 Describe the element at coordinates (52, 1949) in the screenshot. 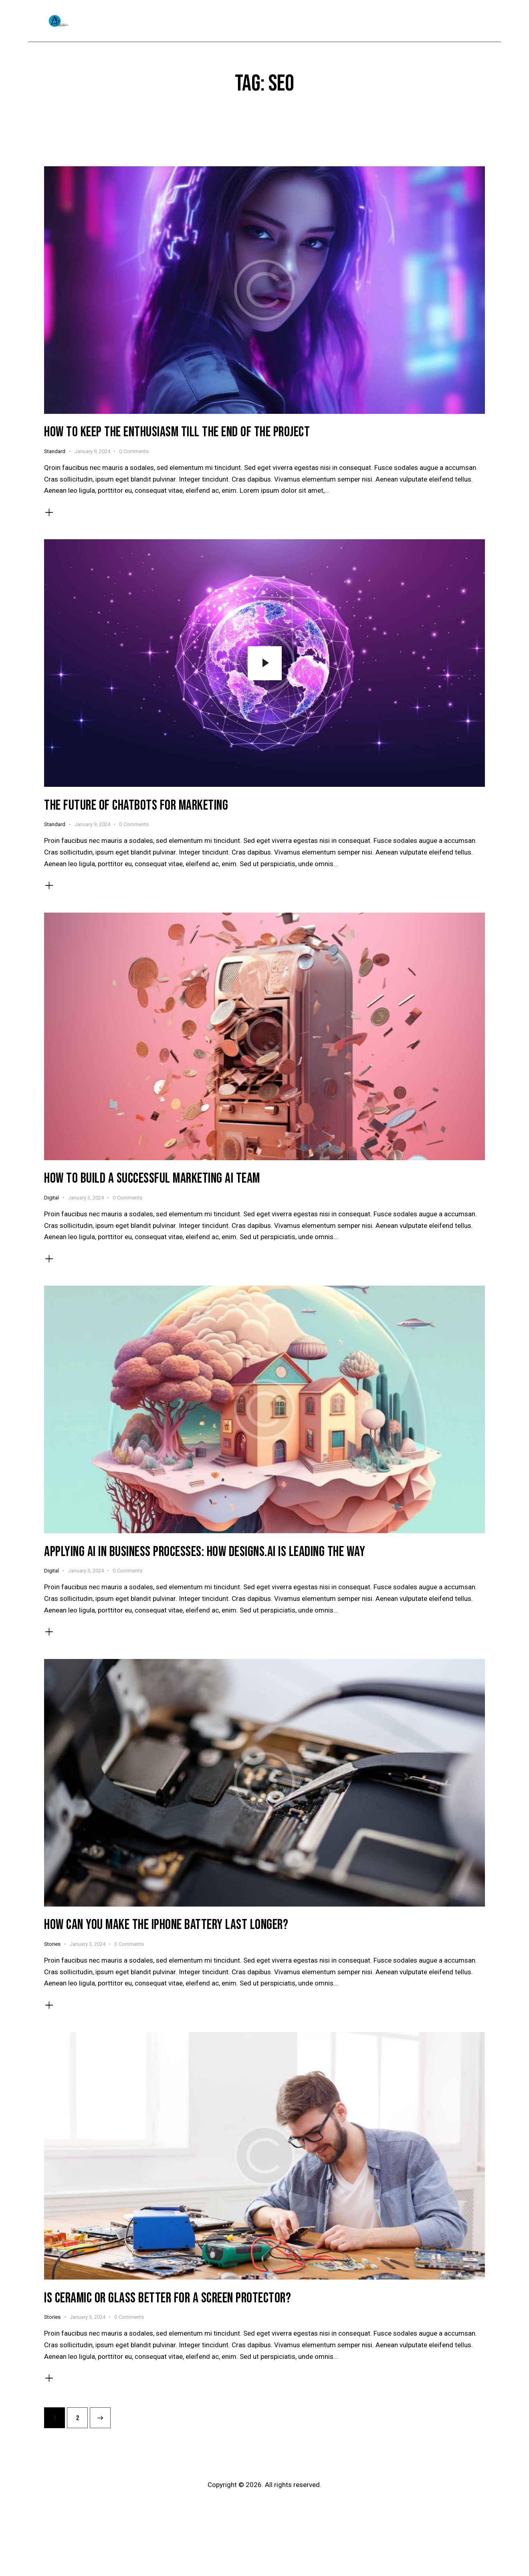

I see `Stories` at that location.